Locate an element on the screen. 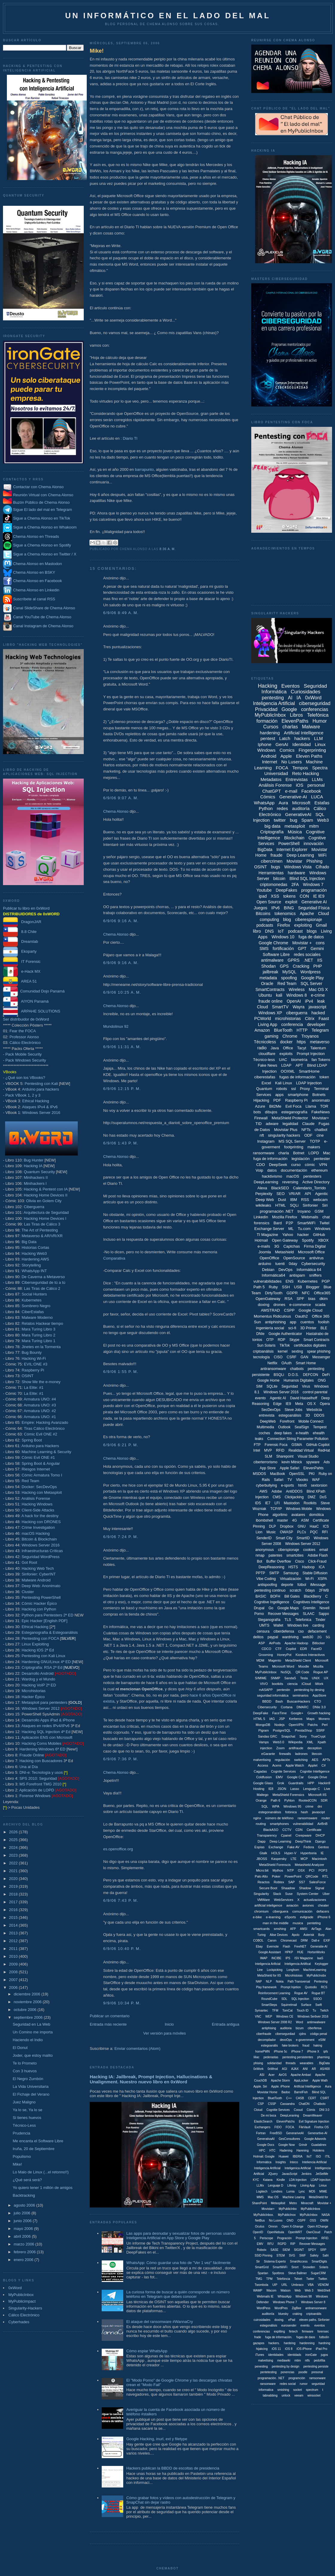 This screenshot has width=335, height=2576. Hosting is located at coordinates (258, 1789).